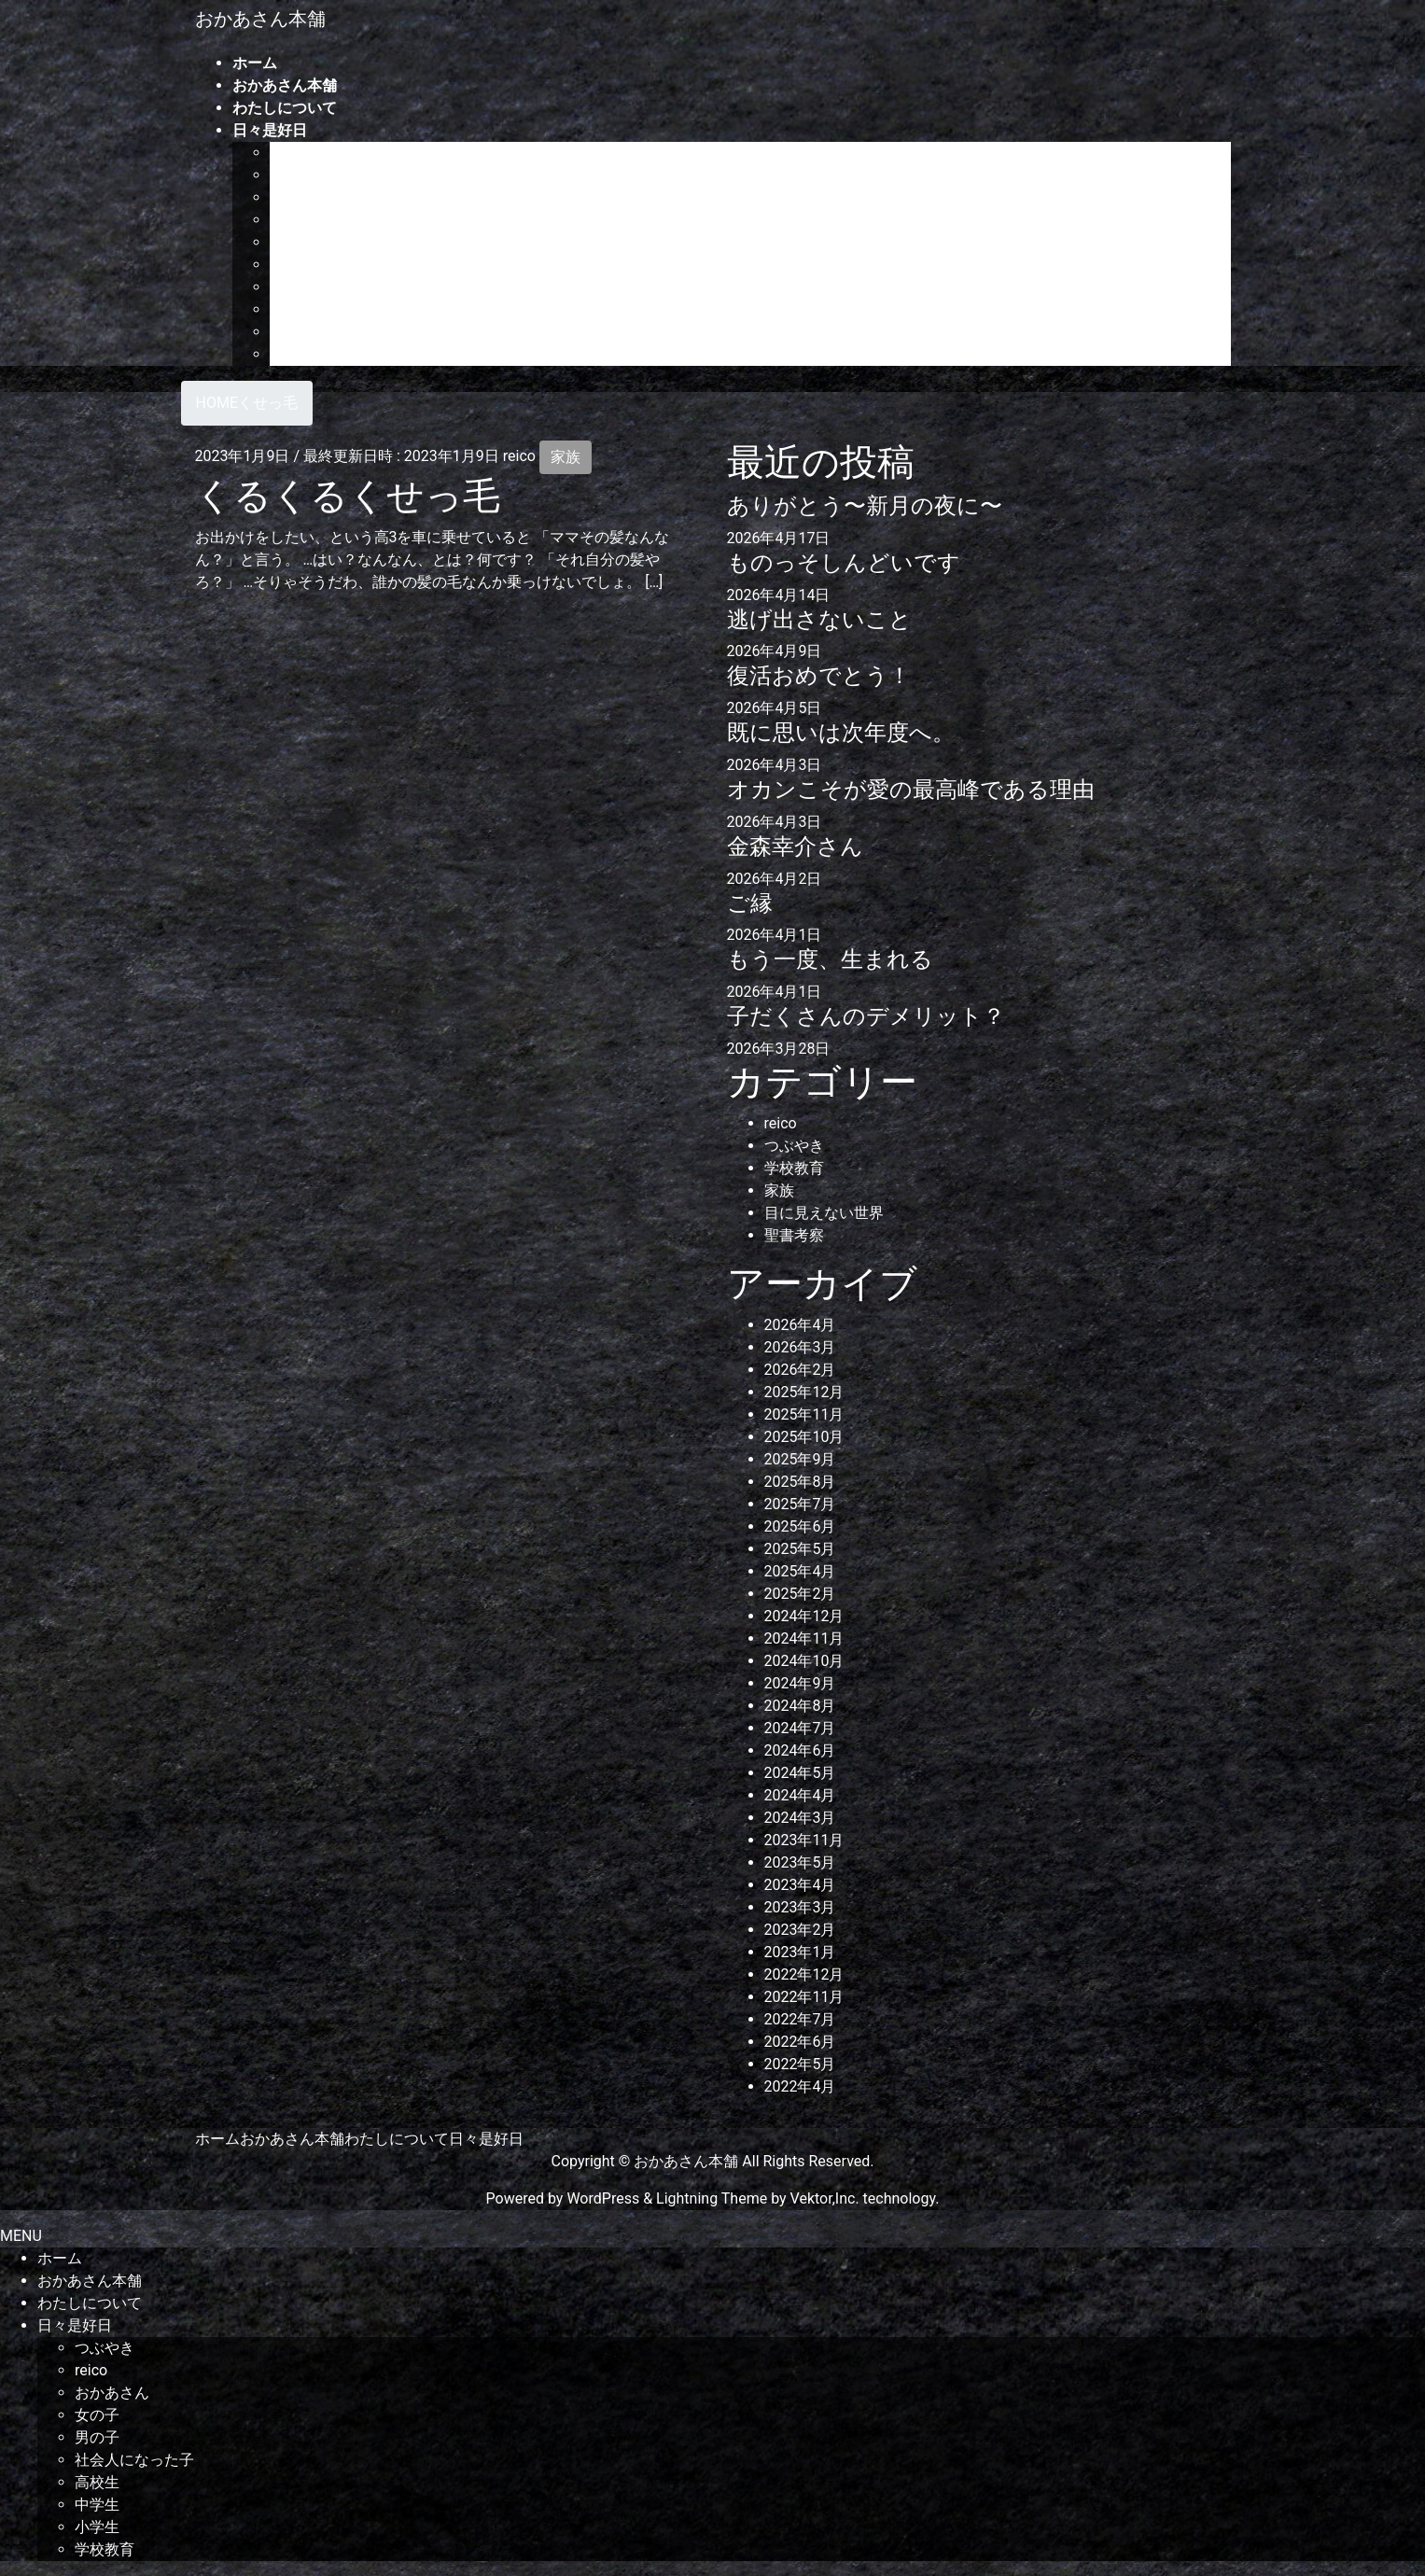 The height and width of the screenshot is (2576, 1425). I want to click on 2026年4月, so click(800, 1325).